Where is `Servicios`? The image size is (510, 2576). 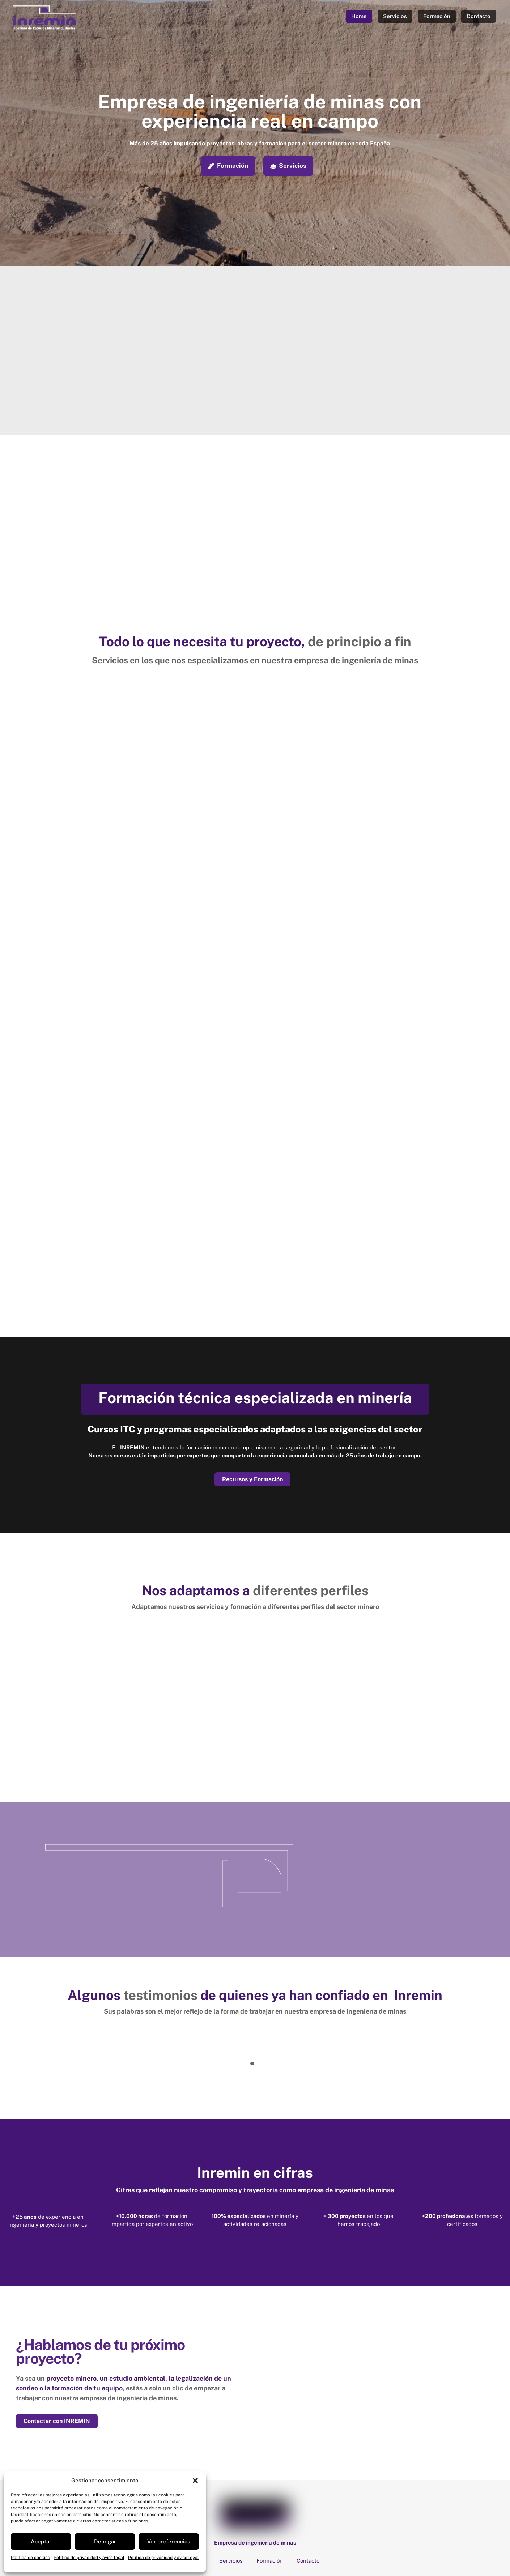 Servicios is located at coordinates (395, 16).